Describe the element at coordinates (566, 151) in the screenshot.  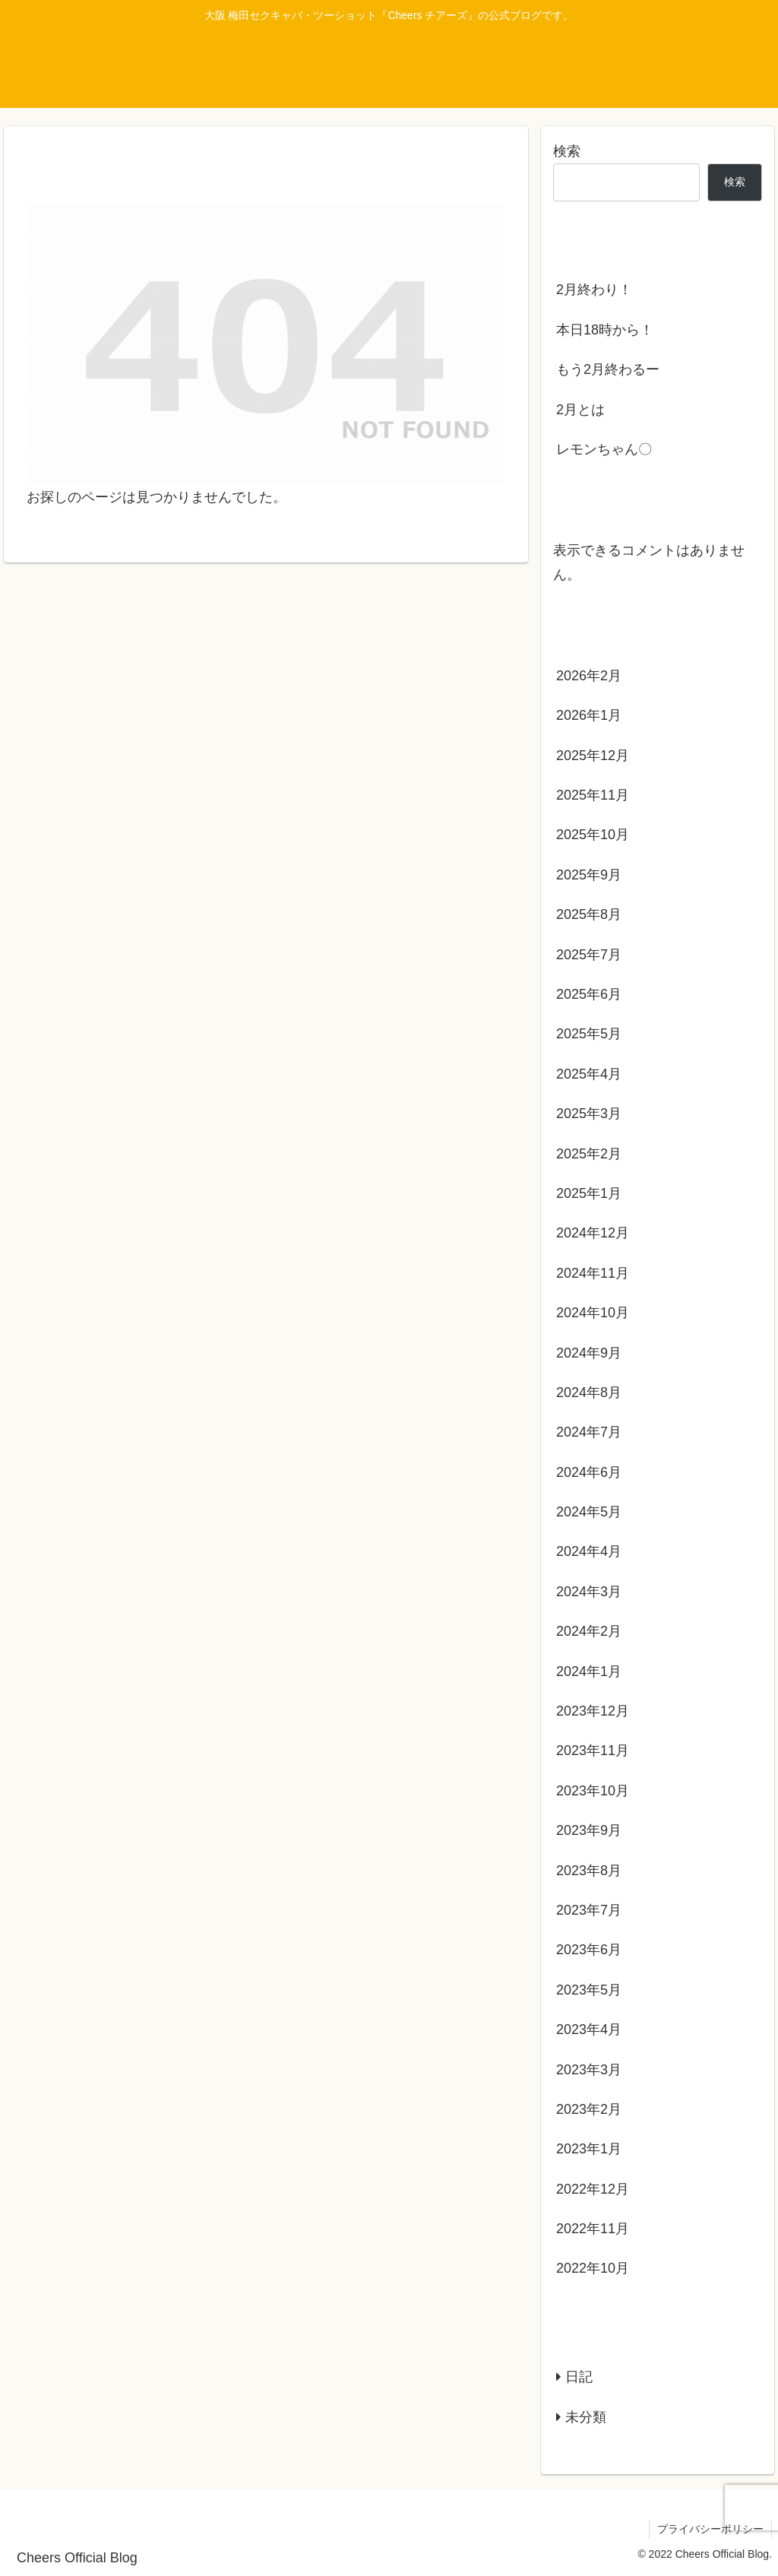
I see `検索` at that location.